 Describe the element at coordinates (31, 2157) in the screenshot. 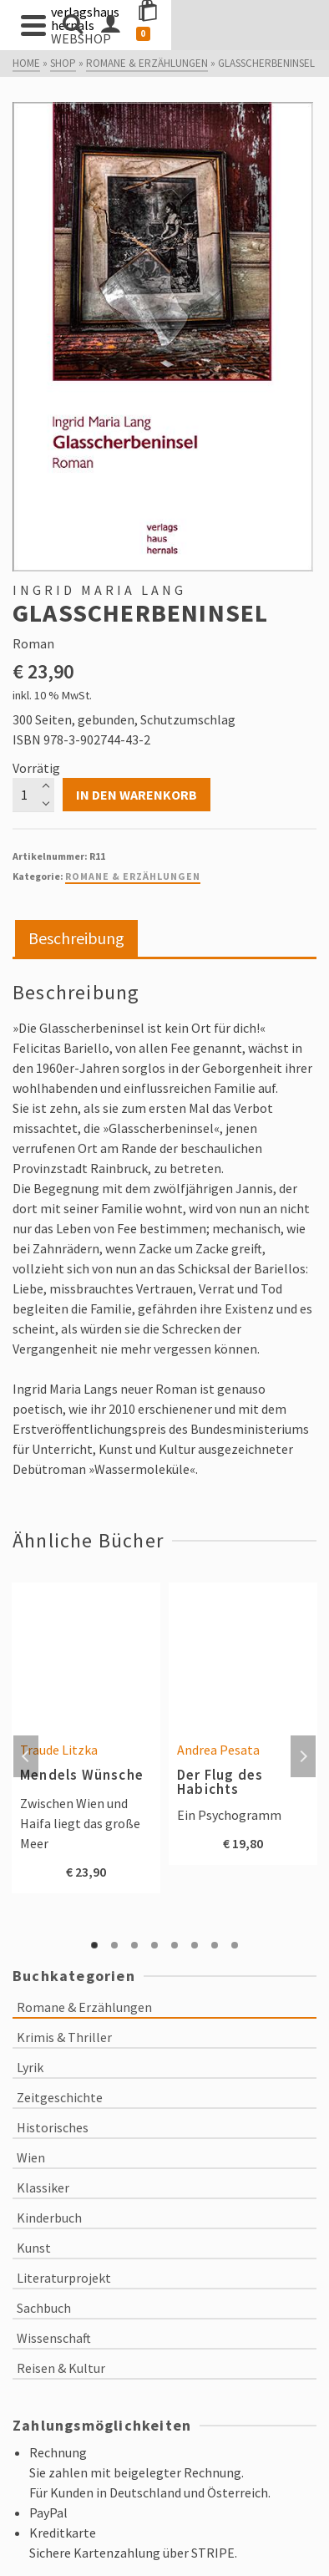

I see `Wien` at that location.